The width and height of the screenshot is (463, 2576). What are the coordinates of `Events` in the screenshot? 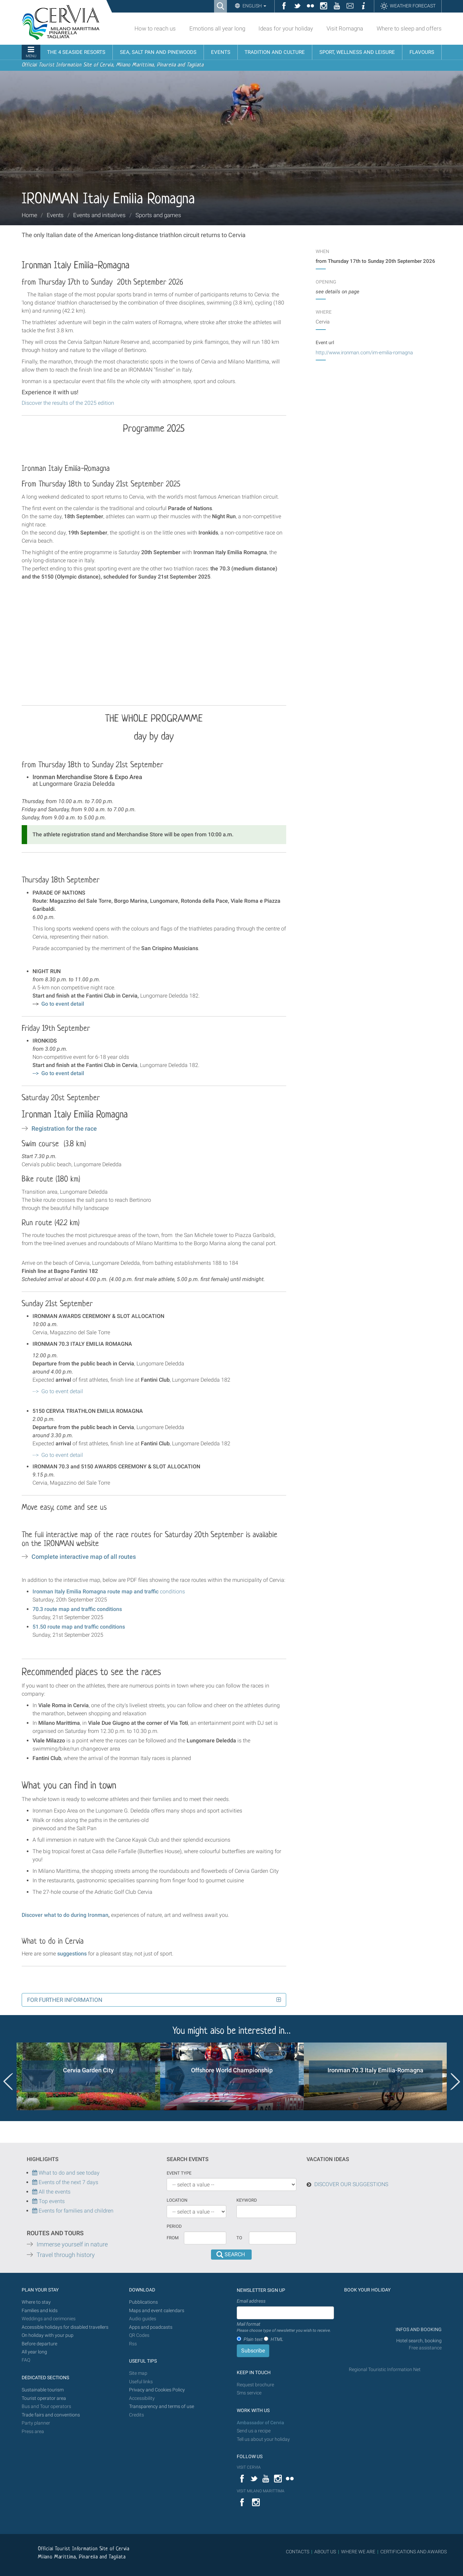 It's located at (55, 215).